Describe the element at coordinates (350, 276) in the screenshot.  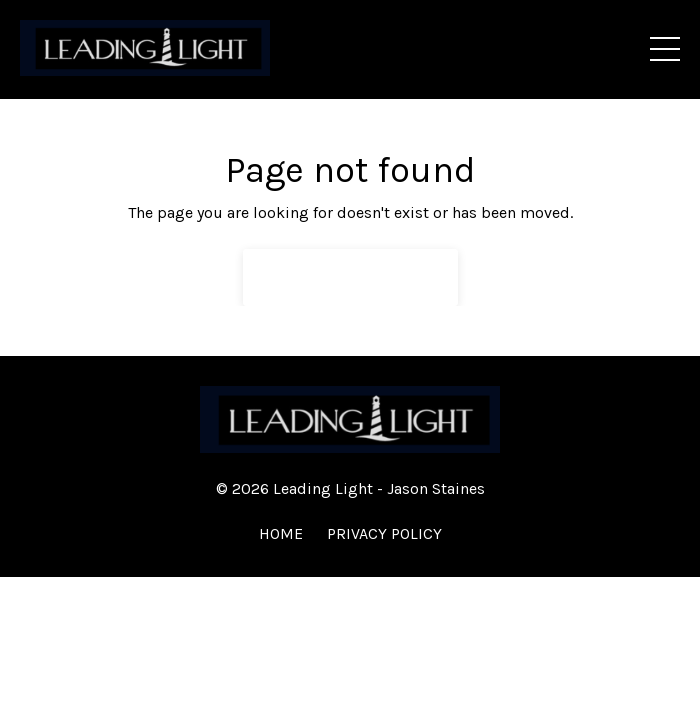
I see `Back to Home [button]` at that location.